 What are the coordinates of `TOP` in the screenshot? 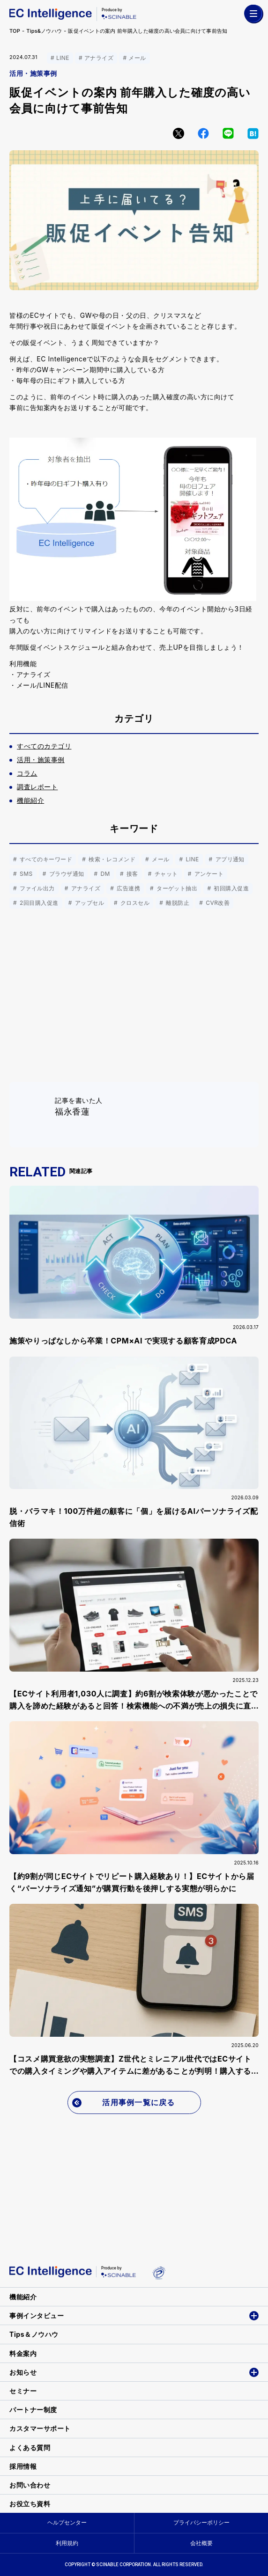 It's located at (14, 31).